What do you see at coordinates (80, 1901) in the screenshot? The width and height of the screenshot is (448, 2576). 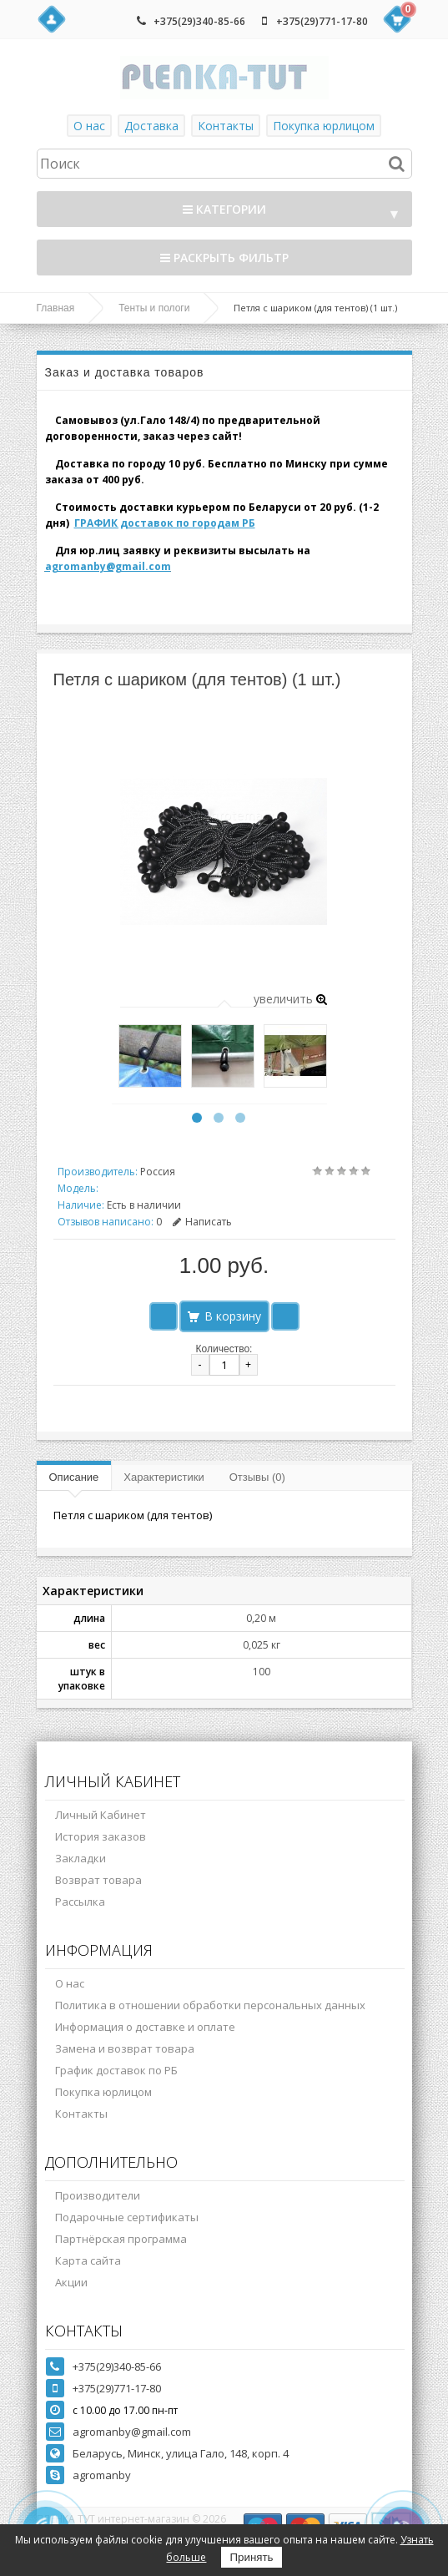 I see `Рассылка` at bounding box center [80, 1901].